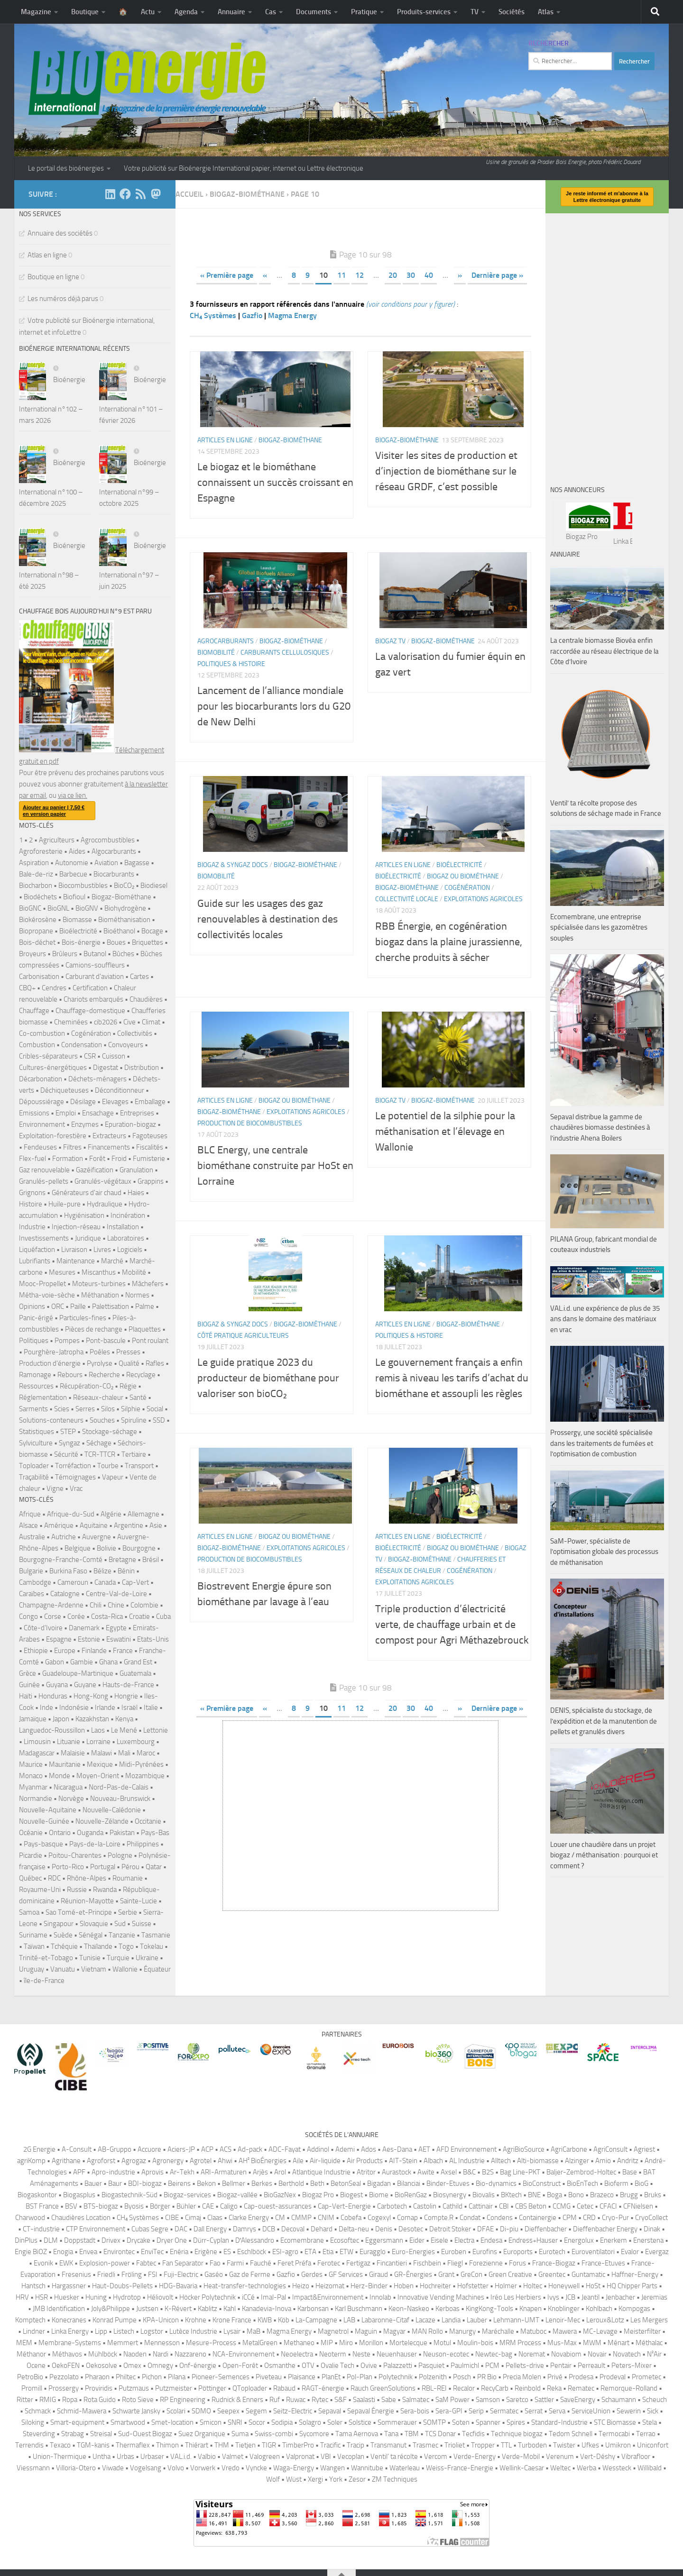 The height and width of the screenshot is (2576, 683). Describe the element at coordinates (66, 1454) in the screenshot. I see `Sécurité` at that location.